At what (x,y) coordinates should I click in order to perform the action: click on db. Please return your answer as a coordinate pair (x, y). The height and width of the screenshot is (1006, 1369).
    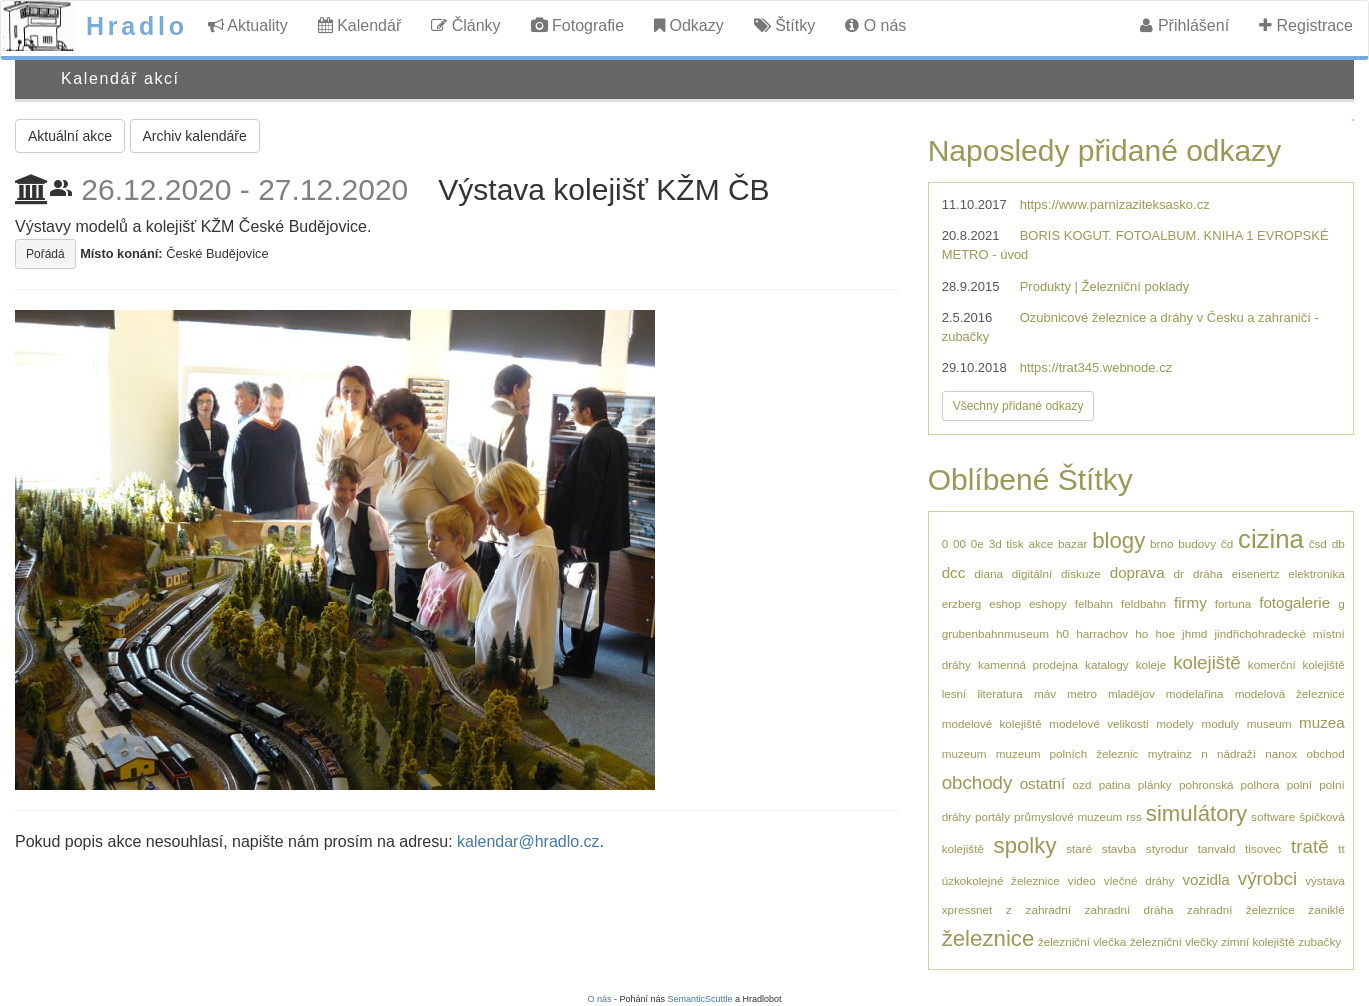
    Looking at the image, I should click on (1338, 543).